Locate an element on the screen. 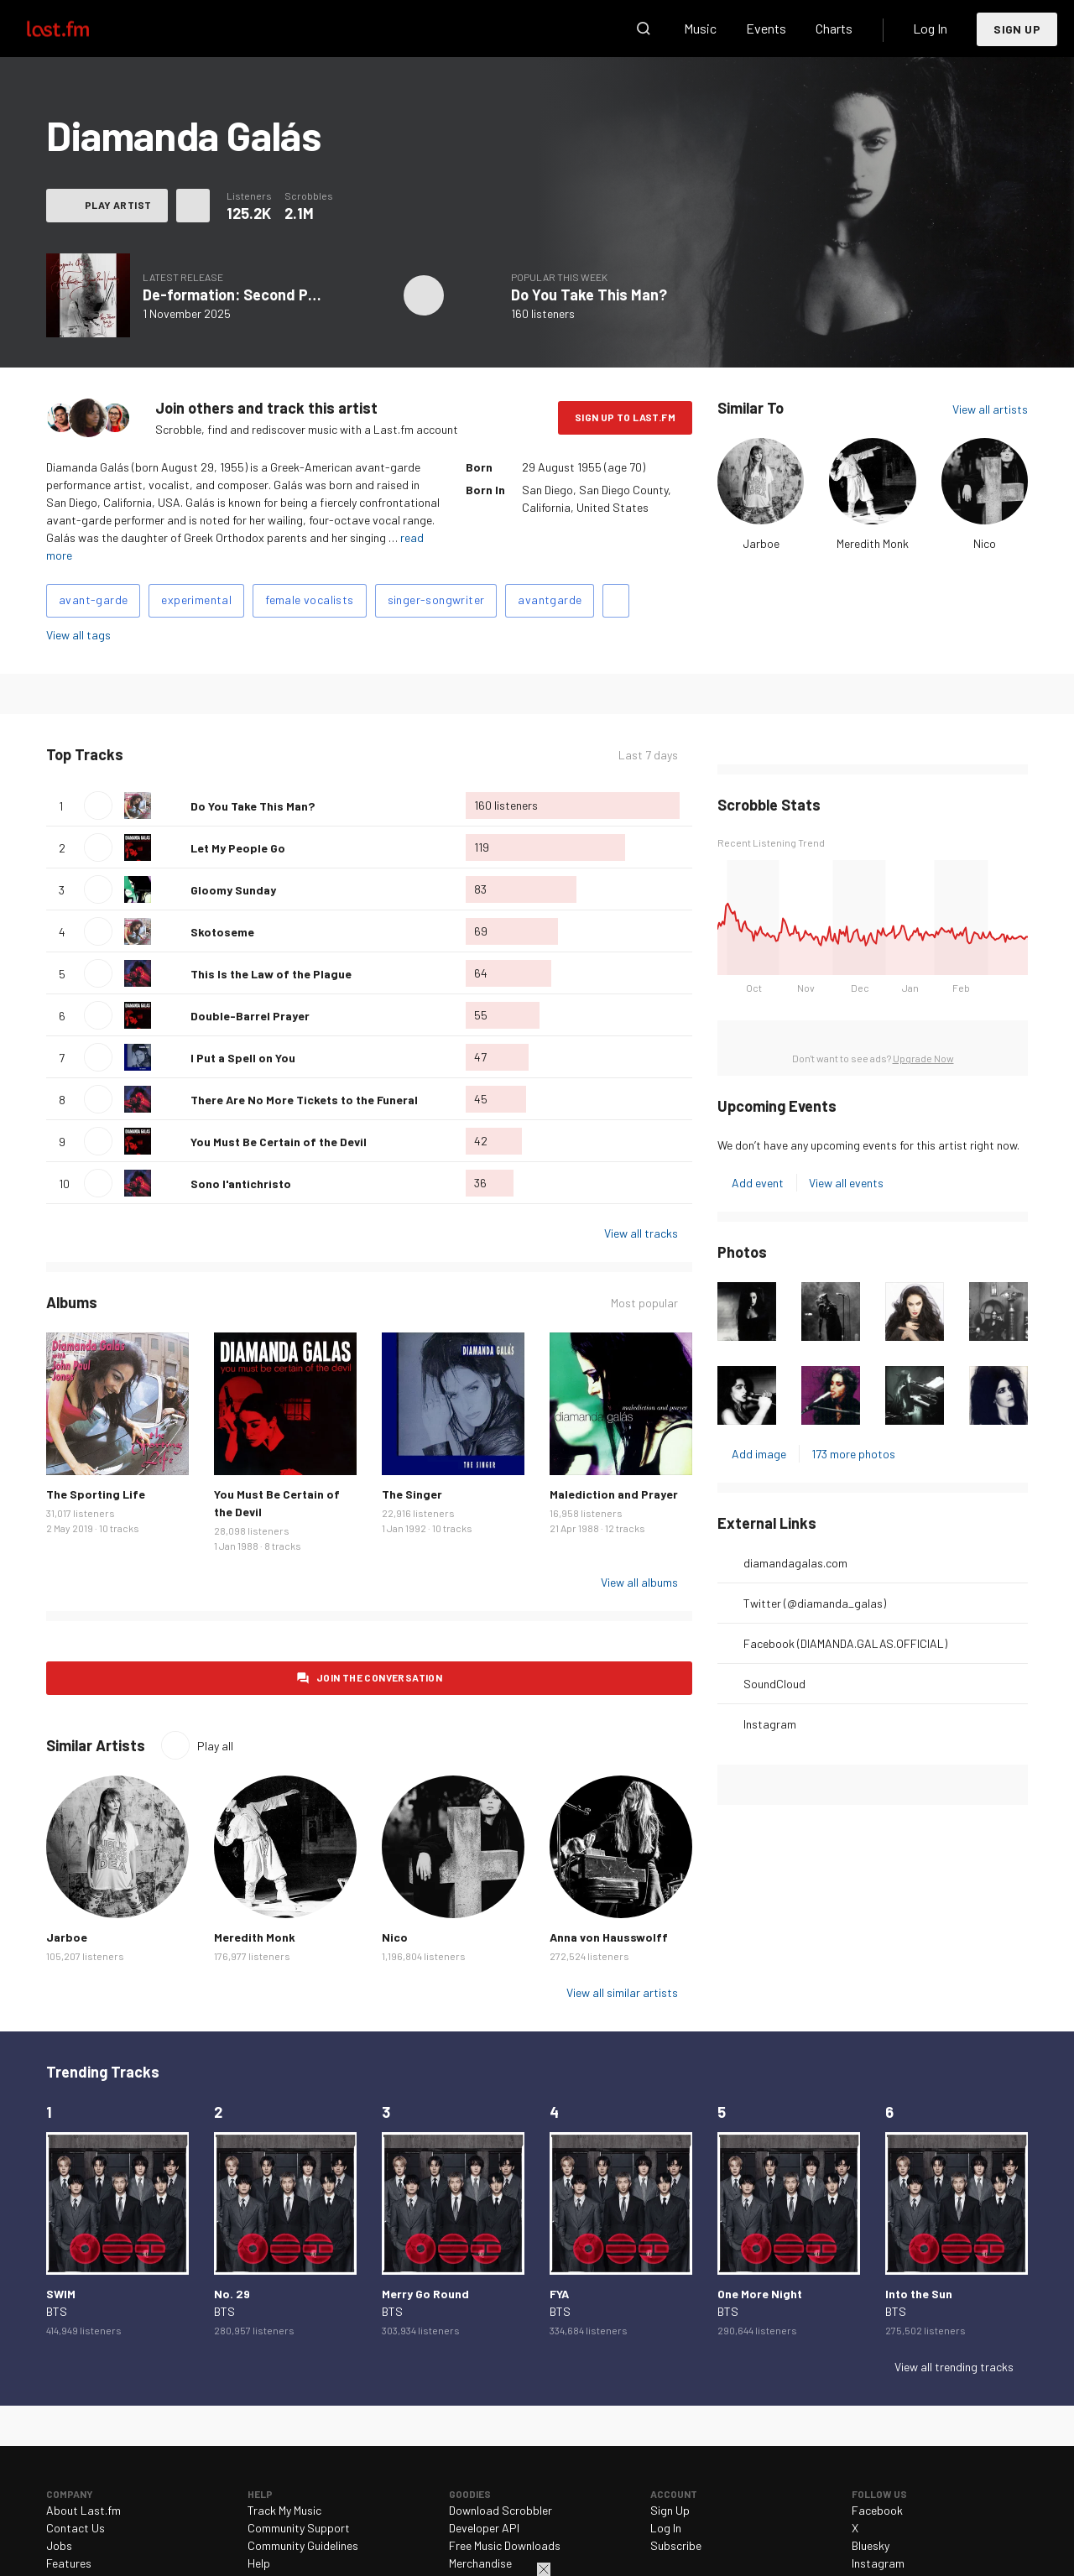  Twitter (@diamanda_galas) is located at coordinates (814, 1603).